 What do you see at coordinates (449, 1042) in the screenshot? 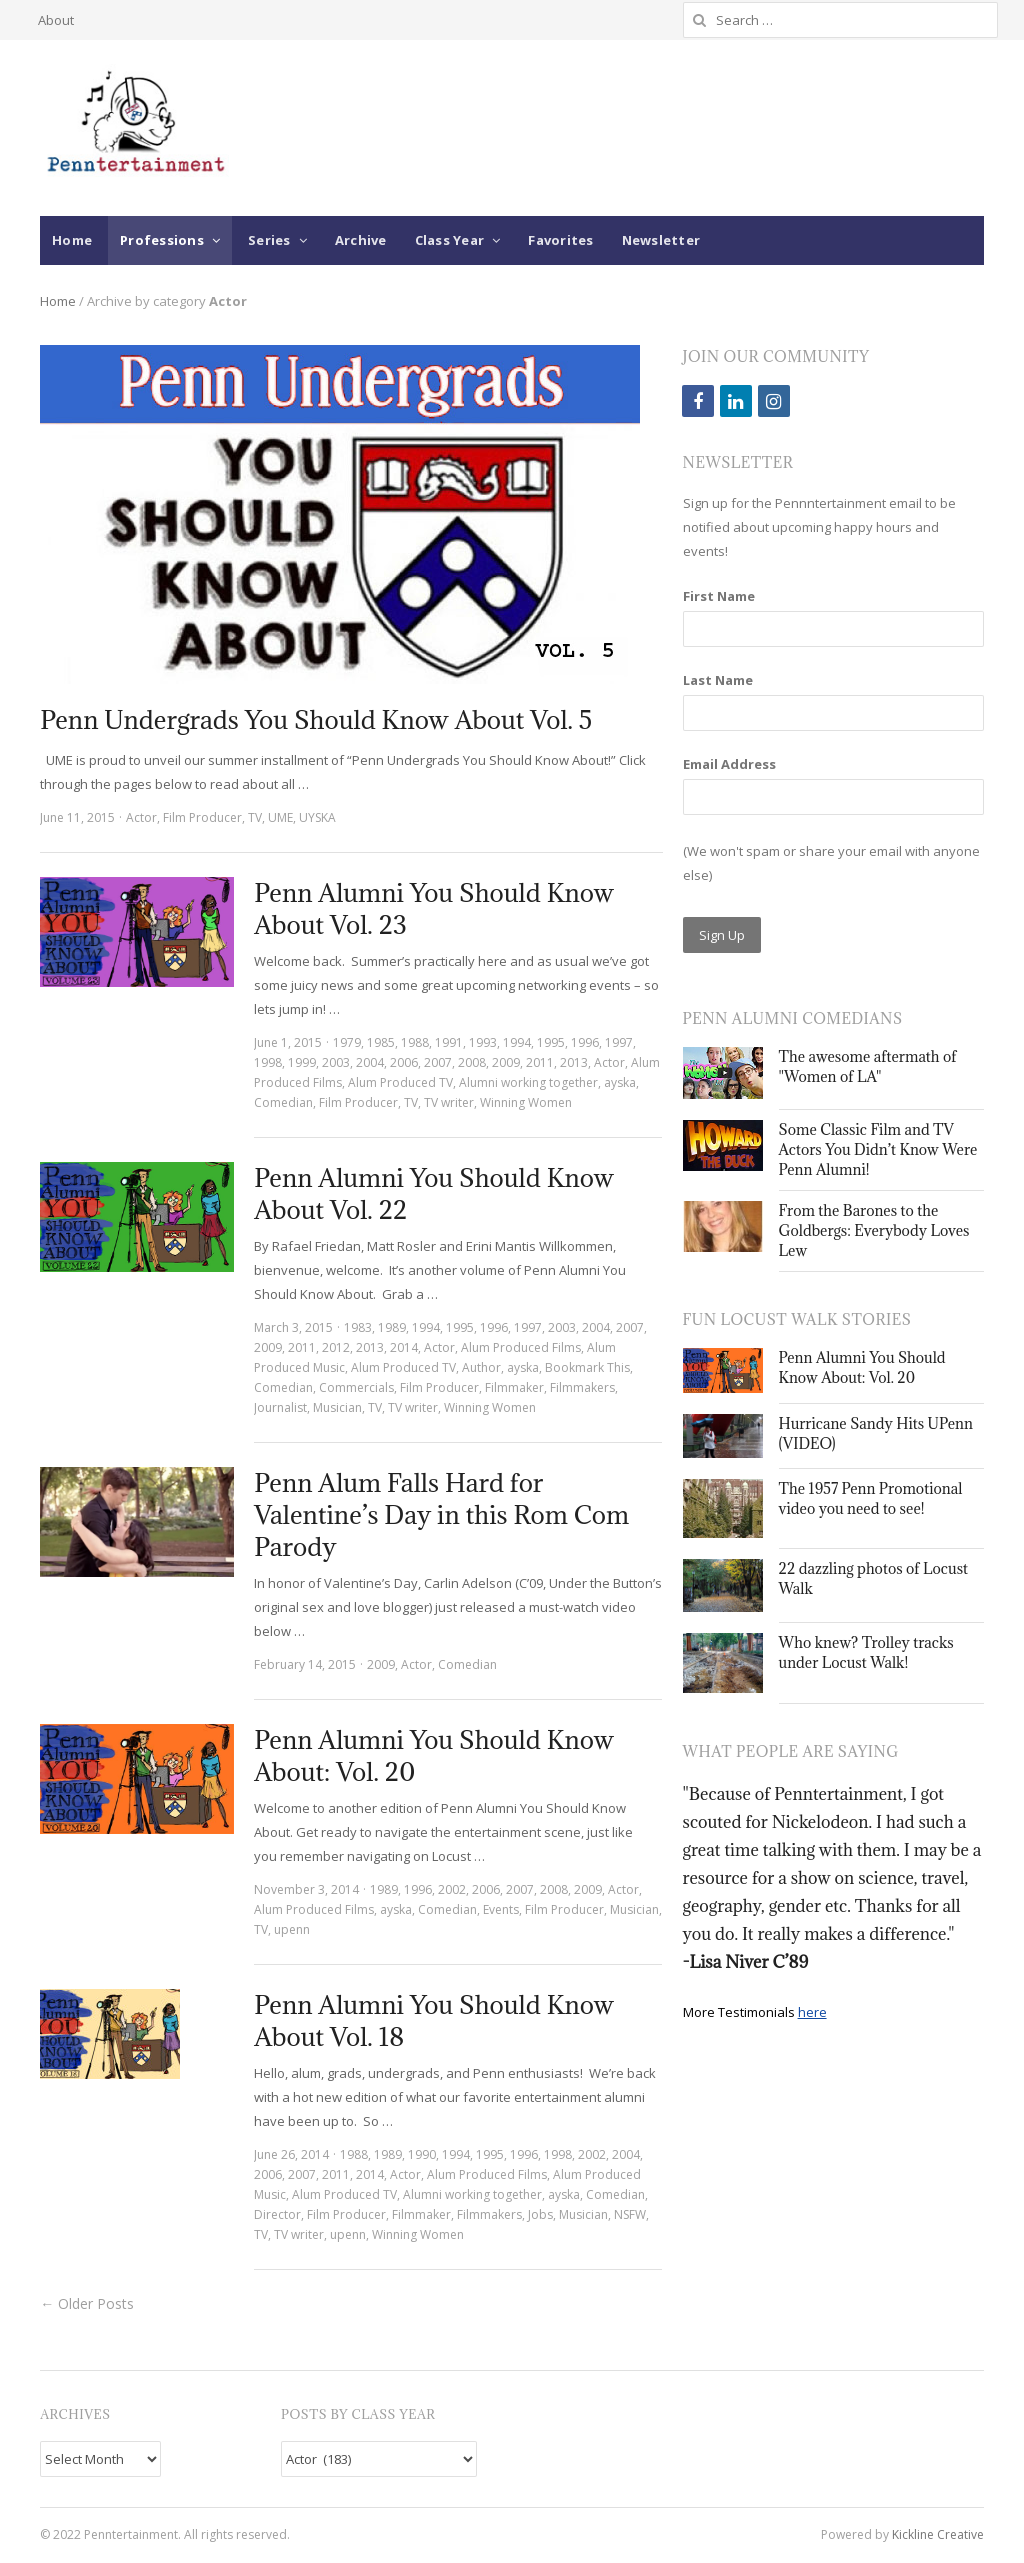
I see `1991` at bounding box center [449, 1042].